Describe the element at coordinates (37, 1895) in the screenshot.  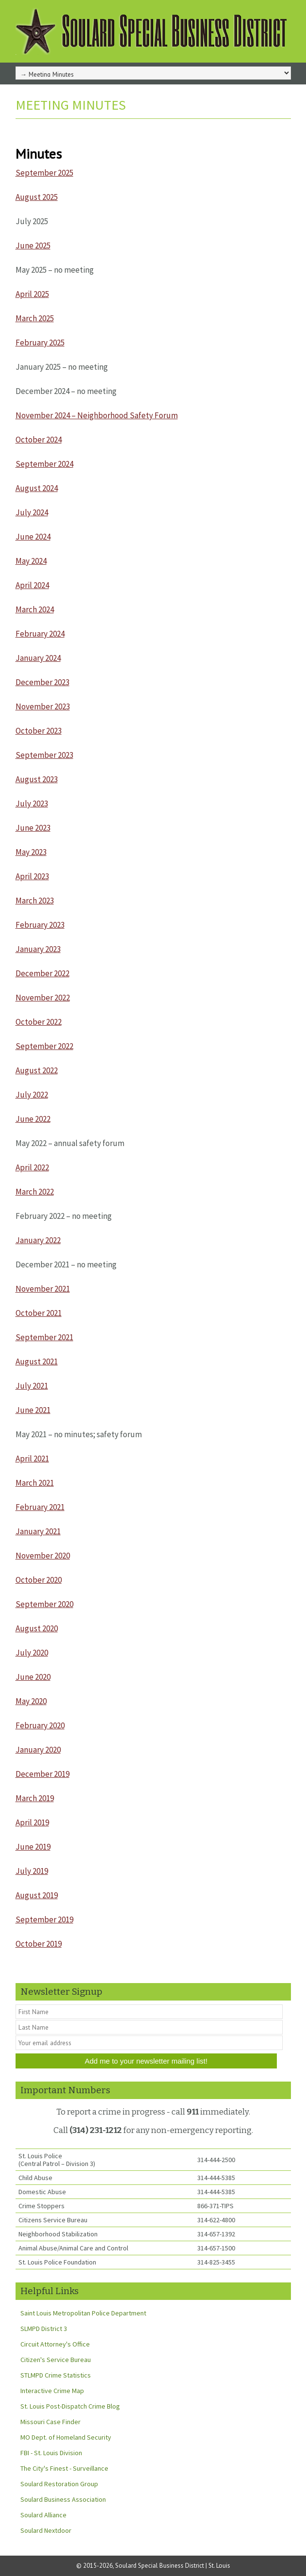
I see `August 2019` at that location.